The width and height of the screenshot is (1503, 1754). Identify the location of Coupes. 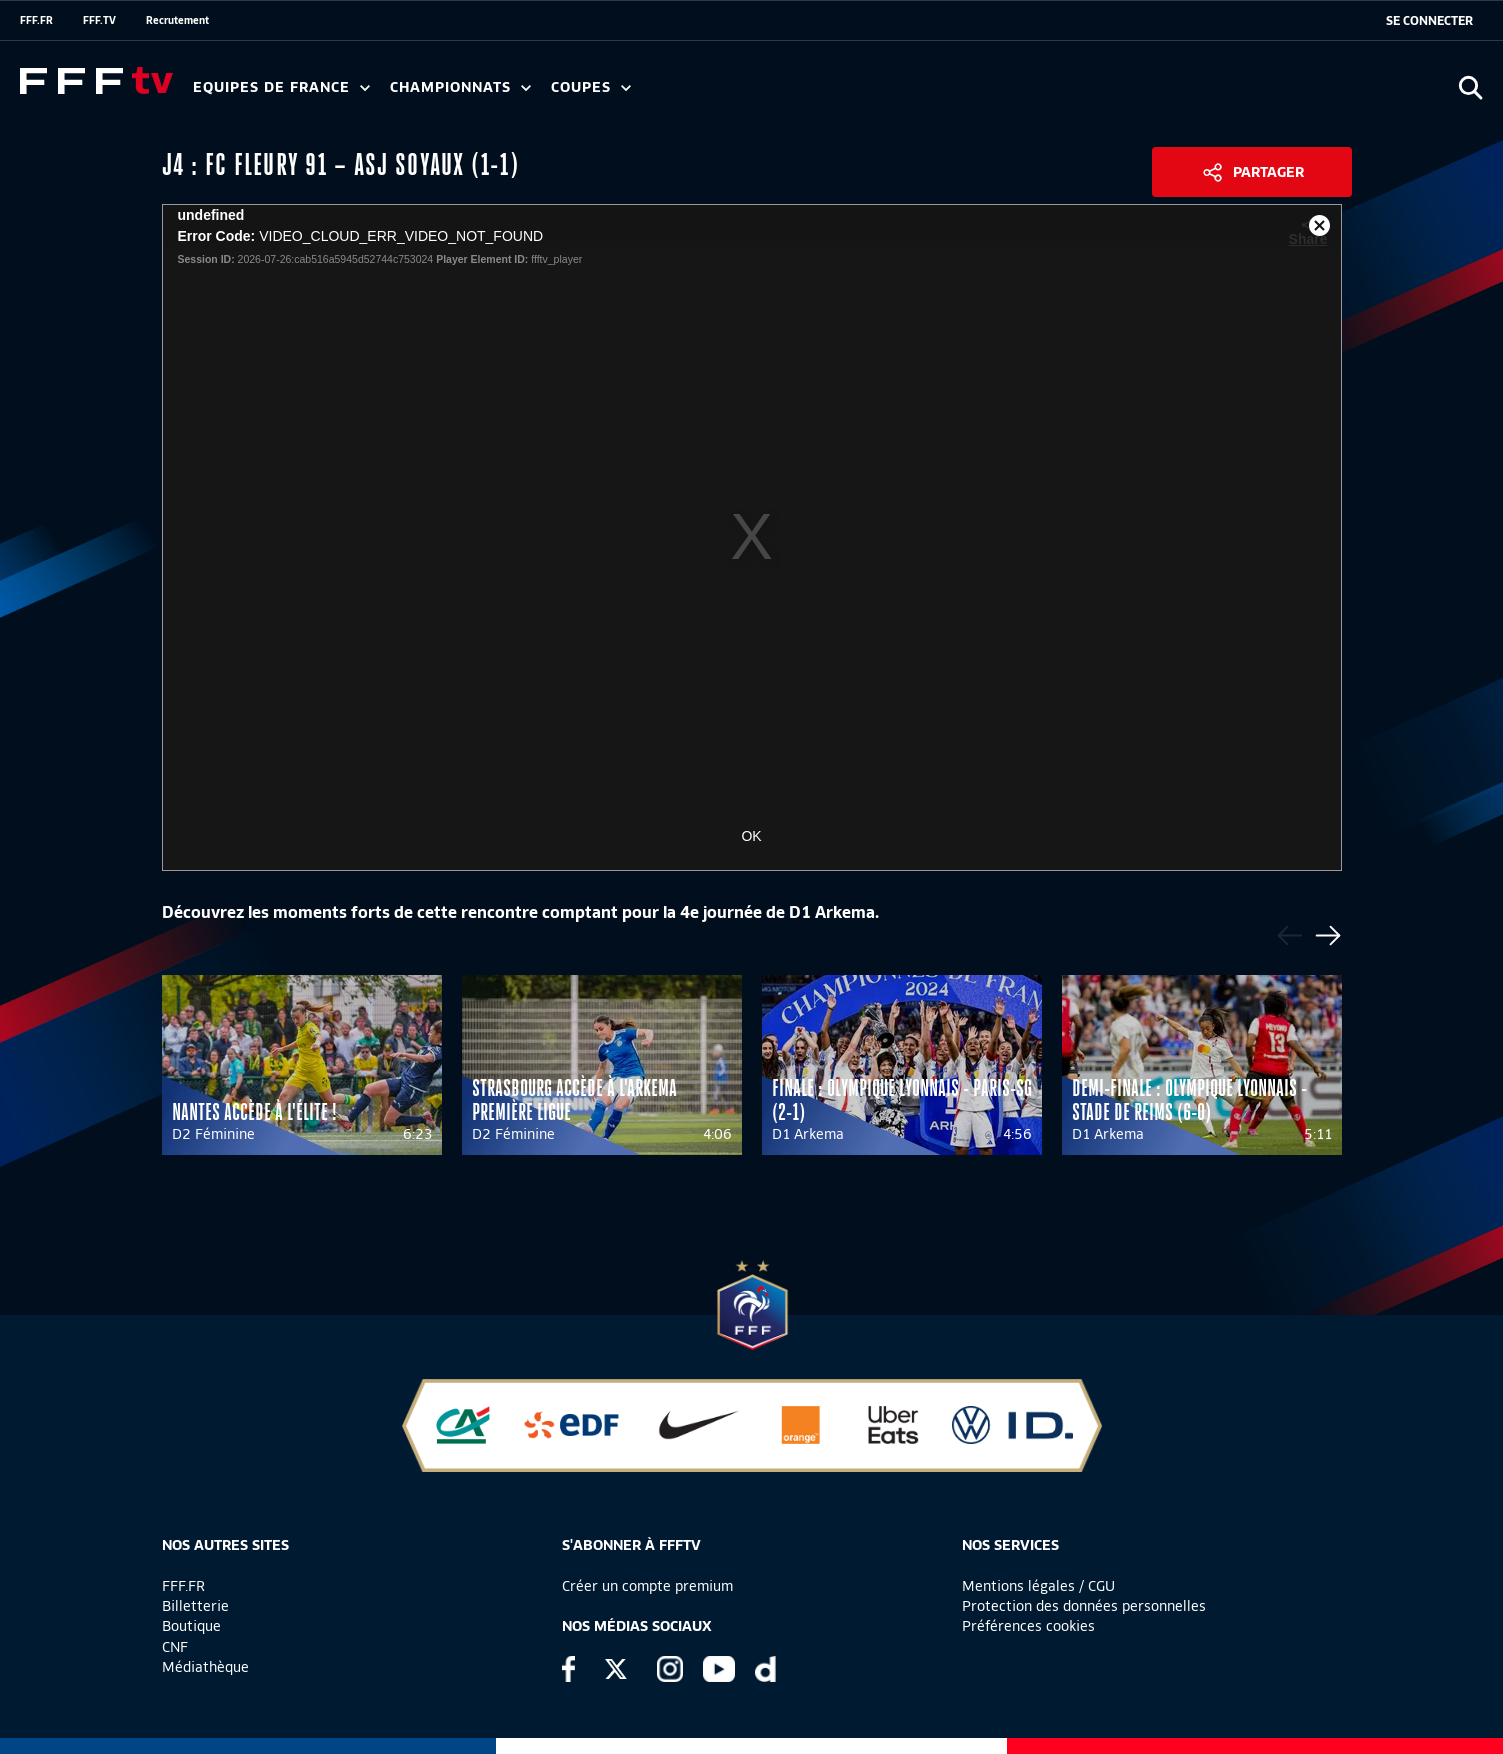
(591, 87).